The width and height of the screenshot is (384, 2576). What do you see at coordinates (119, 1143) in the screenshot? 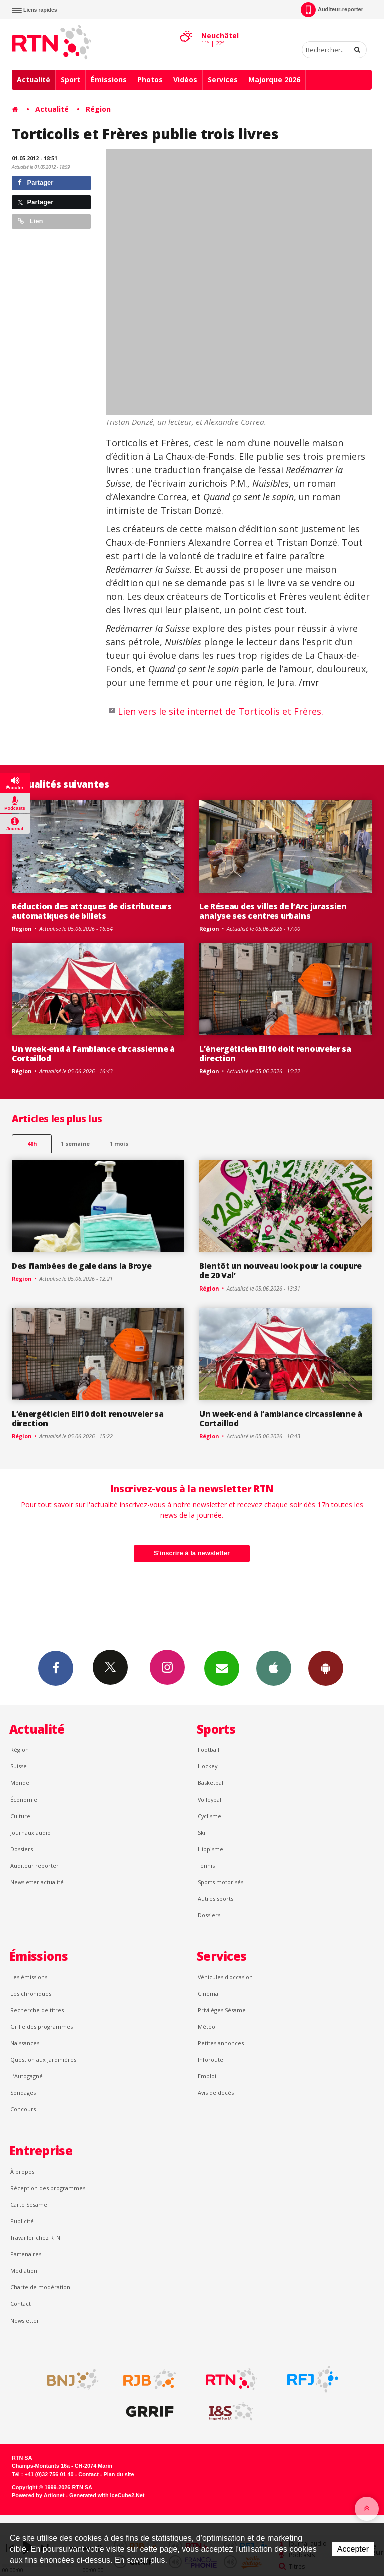
I see `1 mois [most-1mo]` at bounding box center [119, 1143].